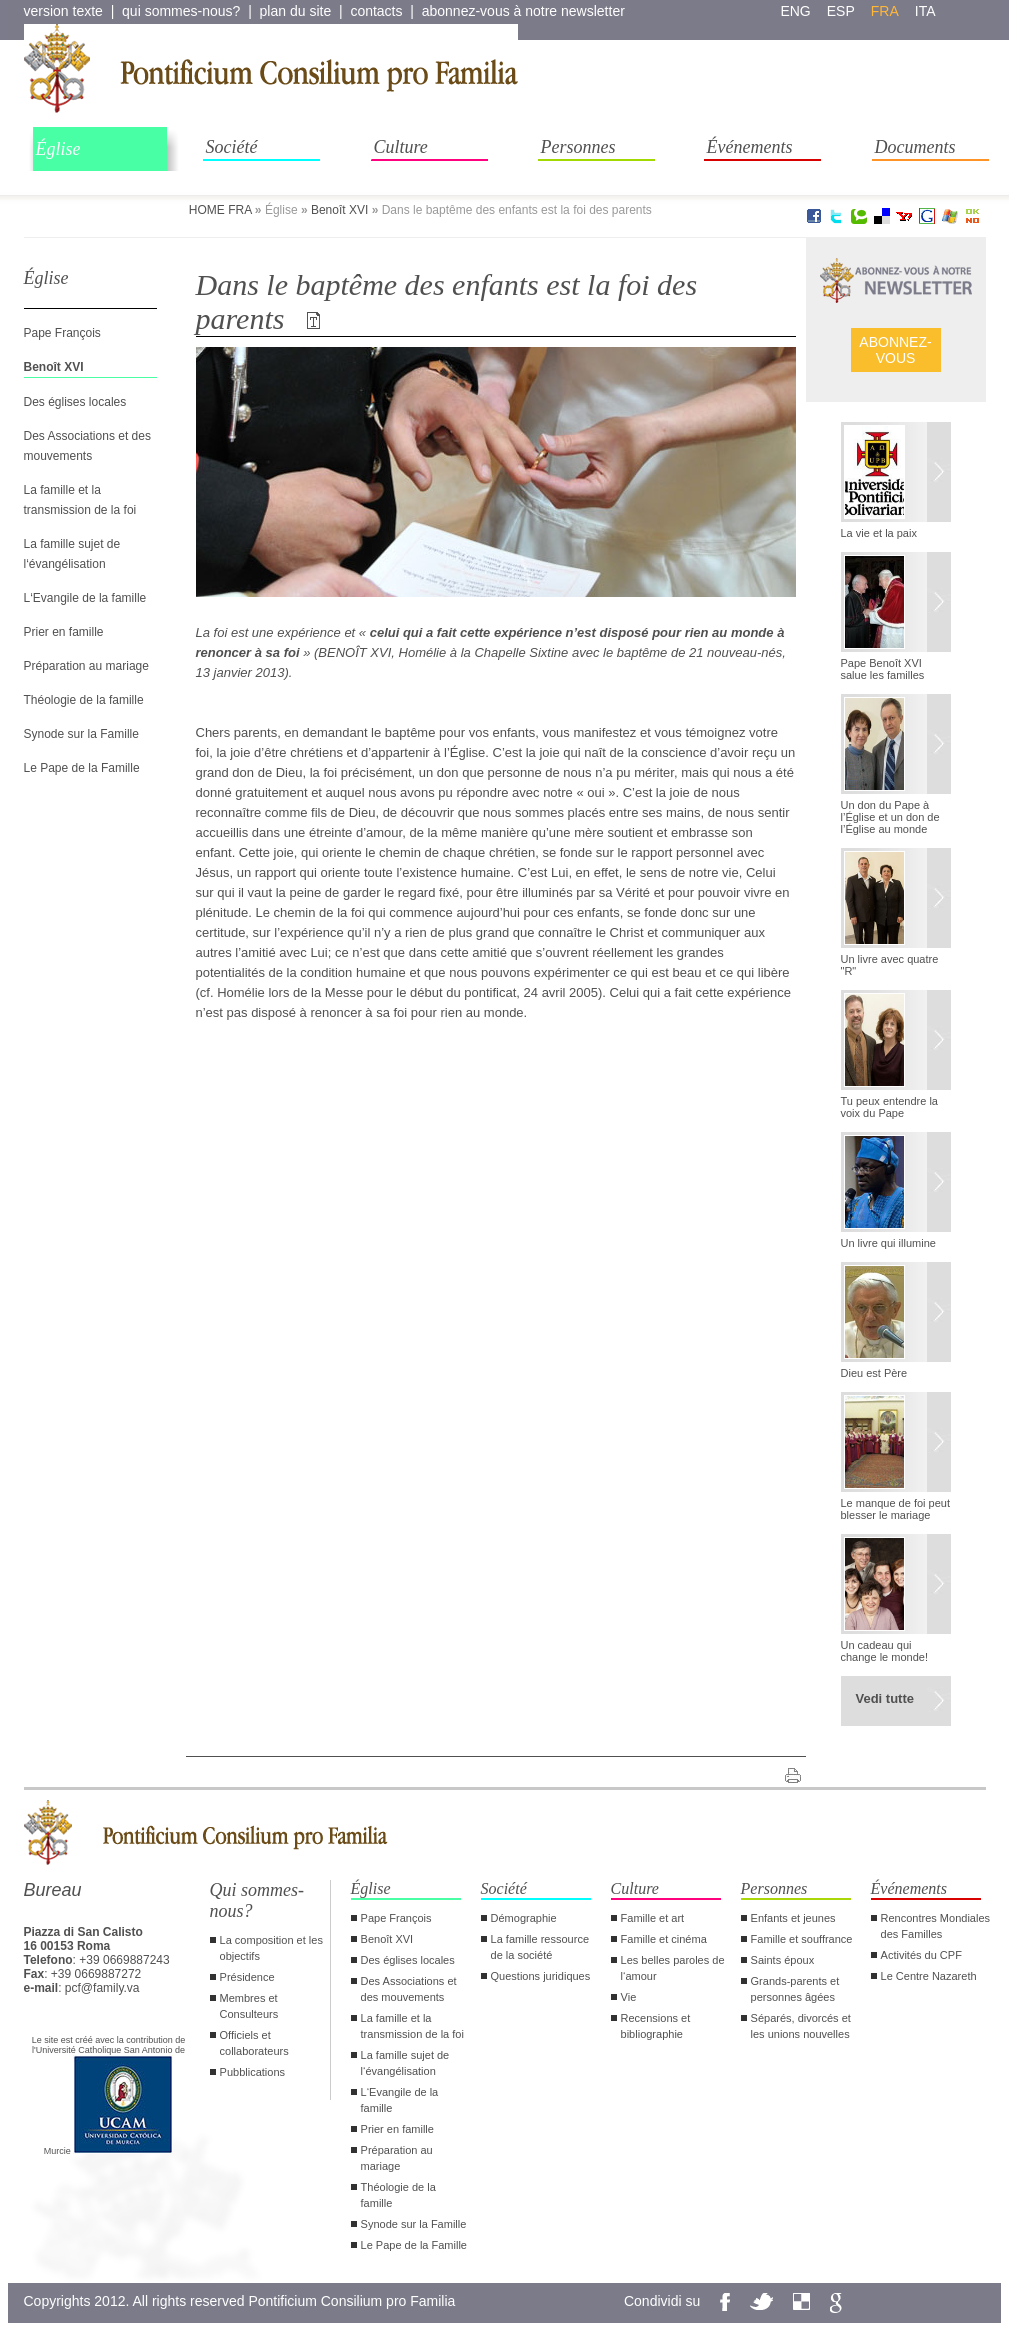 This screenshot has width=1009, height=2331. What do you see at coordinates (629, 1997) in the screenshot?
I see `Vie` at bounding box center [629, 1997].